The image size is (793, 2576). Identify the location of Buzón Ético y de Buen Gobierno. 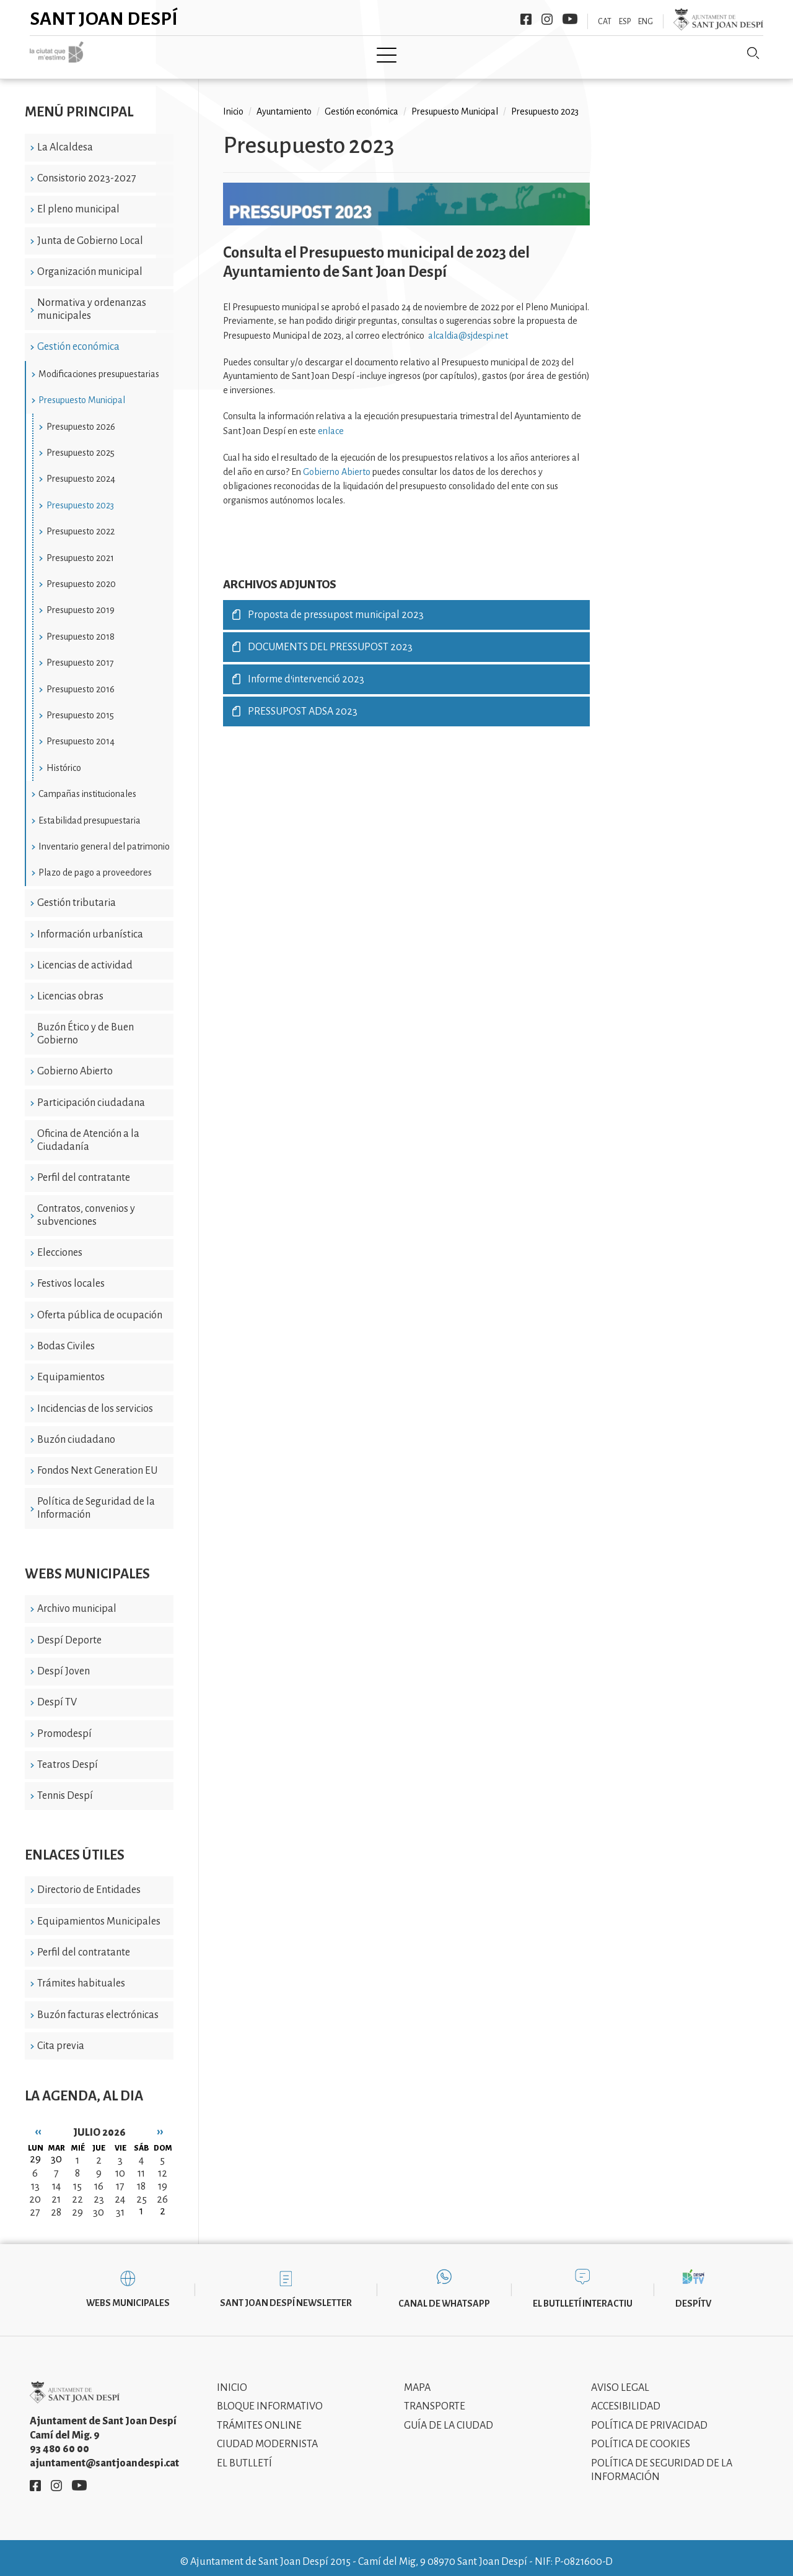
(85, 1025).